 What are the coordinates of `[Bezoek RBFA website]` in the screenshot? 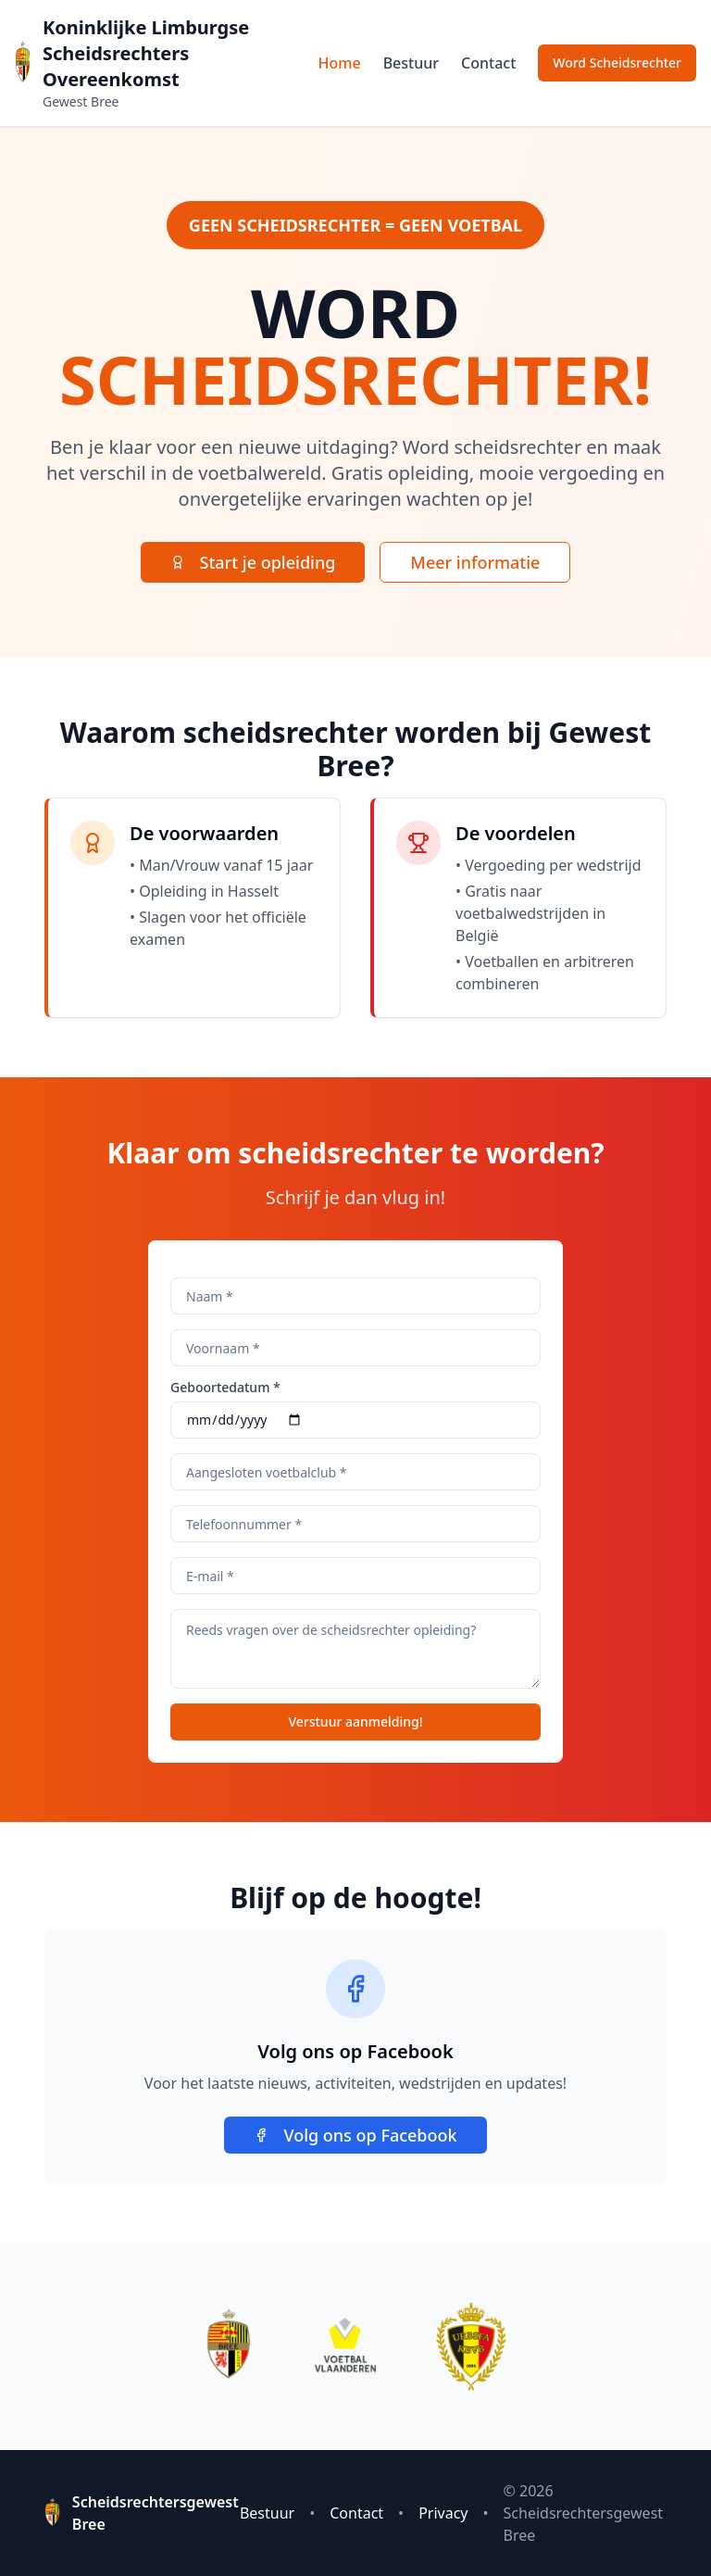 It's located at (471, 2346).